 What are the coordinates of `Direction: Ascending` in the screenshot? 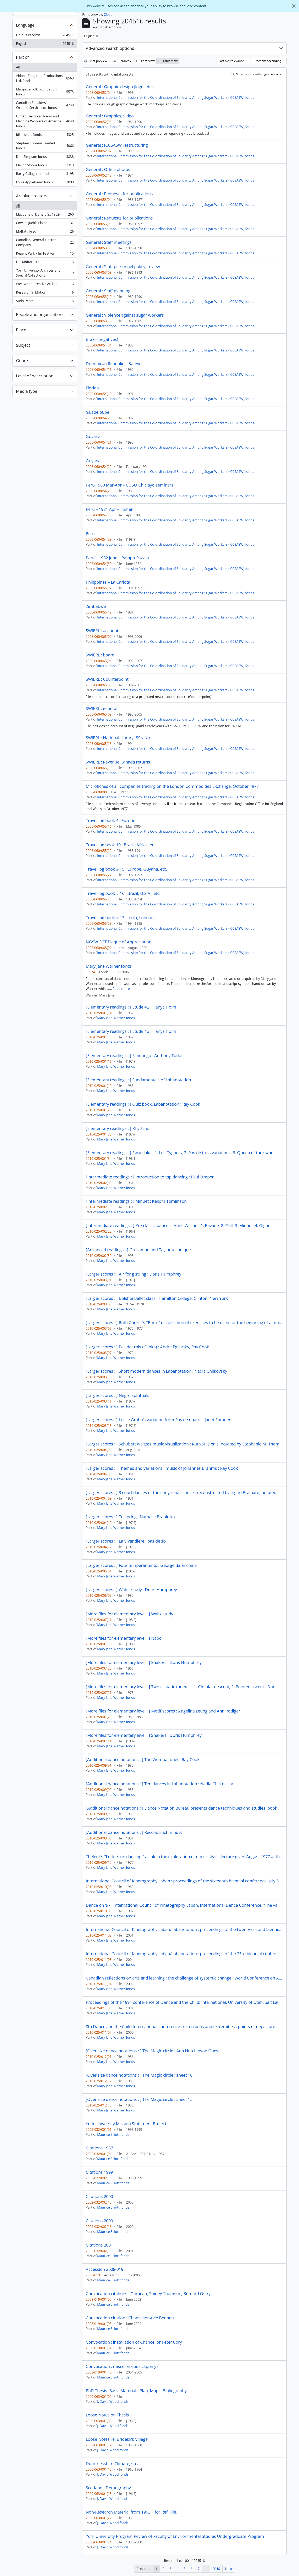 It's located at (267, 61).